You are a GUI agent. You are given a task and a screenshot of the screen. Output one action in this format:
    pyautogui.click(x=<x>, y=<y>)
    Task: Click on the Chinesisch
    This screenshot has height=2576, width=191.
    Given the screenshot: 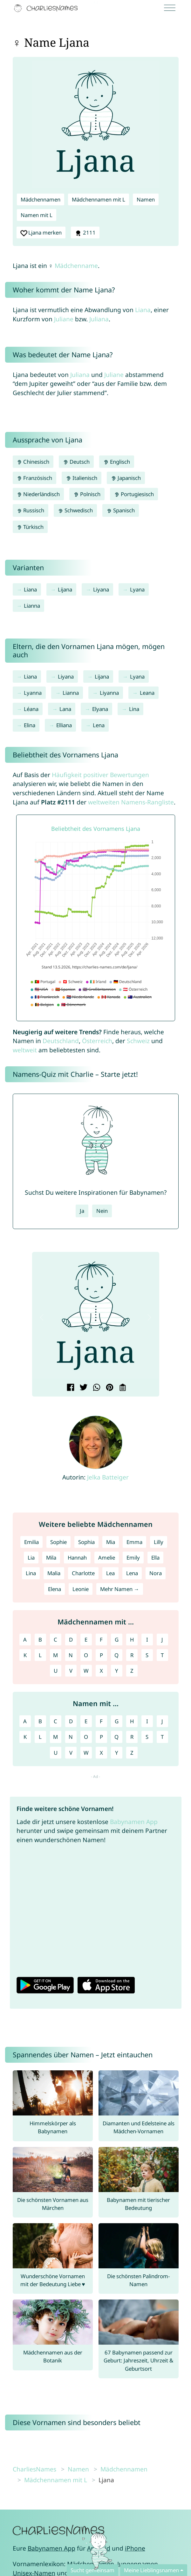 What is the action you would take?
    pyautogui.click(x=33, y=461)
    